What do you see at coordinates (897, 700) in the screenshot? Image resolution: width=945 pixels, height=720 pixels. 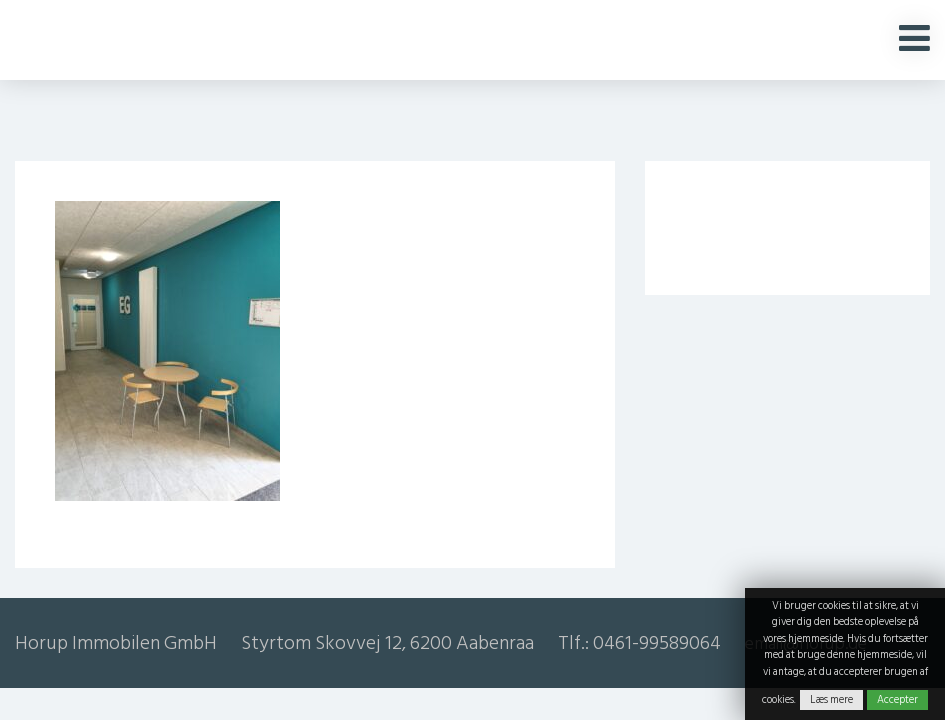 I see `Accepter` at bounding box center [897, 700].